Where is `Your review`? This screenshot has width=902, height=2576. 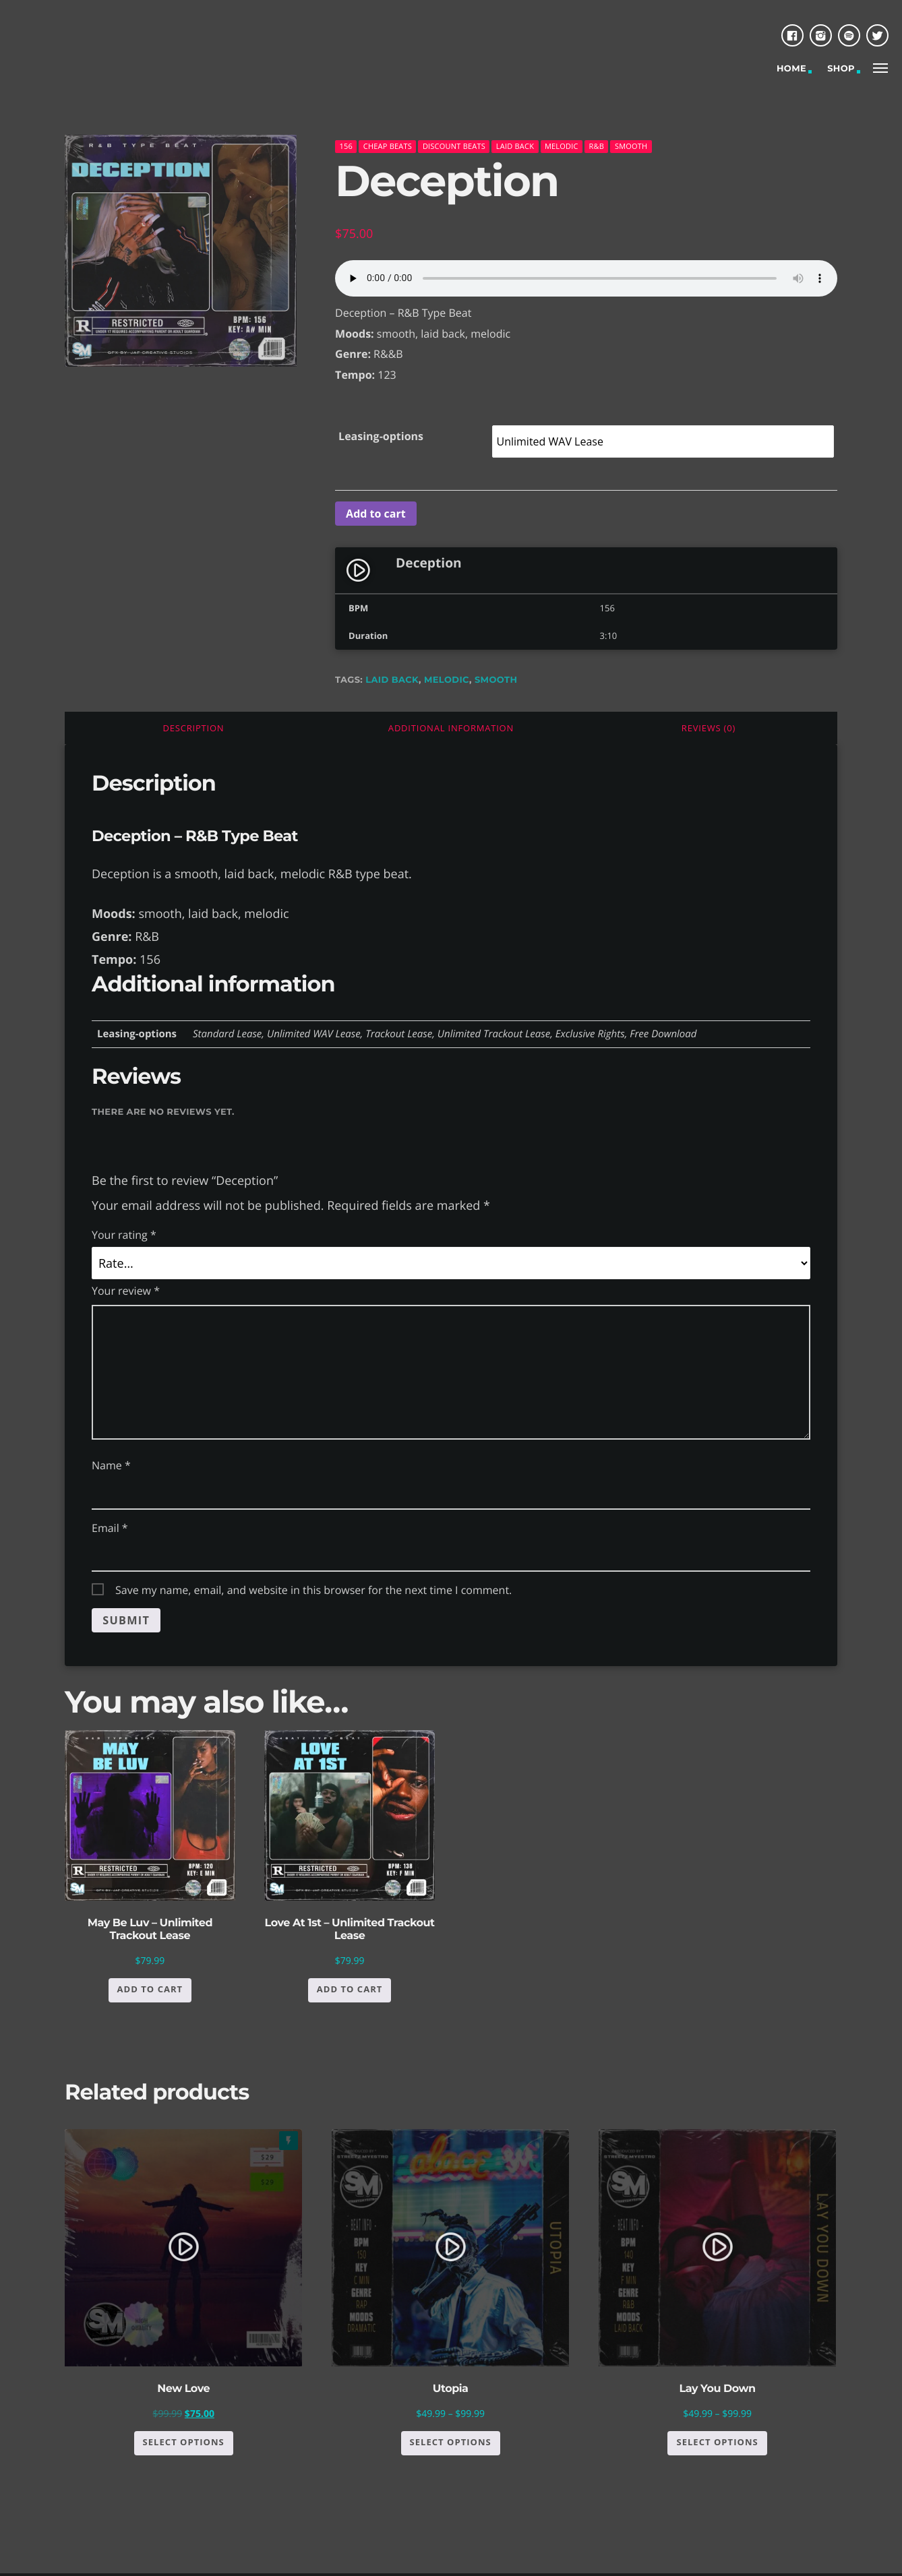
Your review is located at coordinates (126, 1290).